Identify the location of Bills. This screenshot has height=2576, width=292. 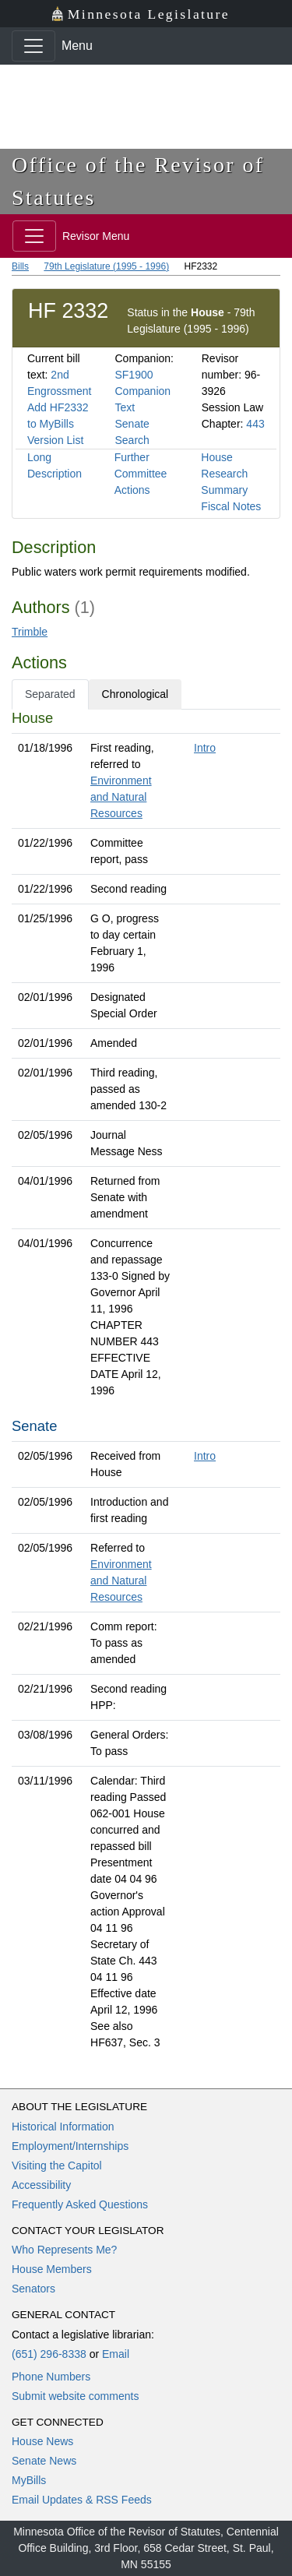
(20, 266).